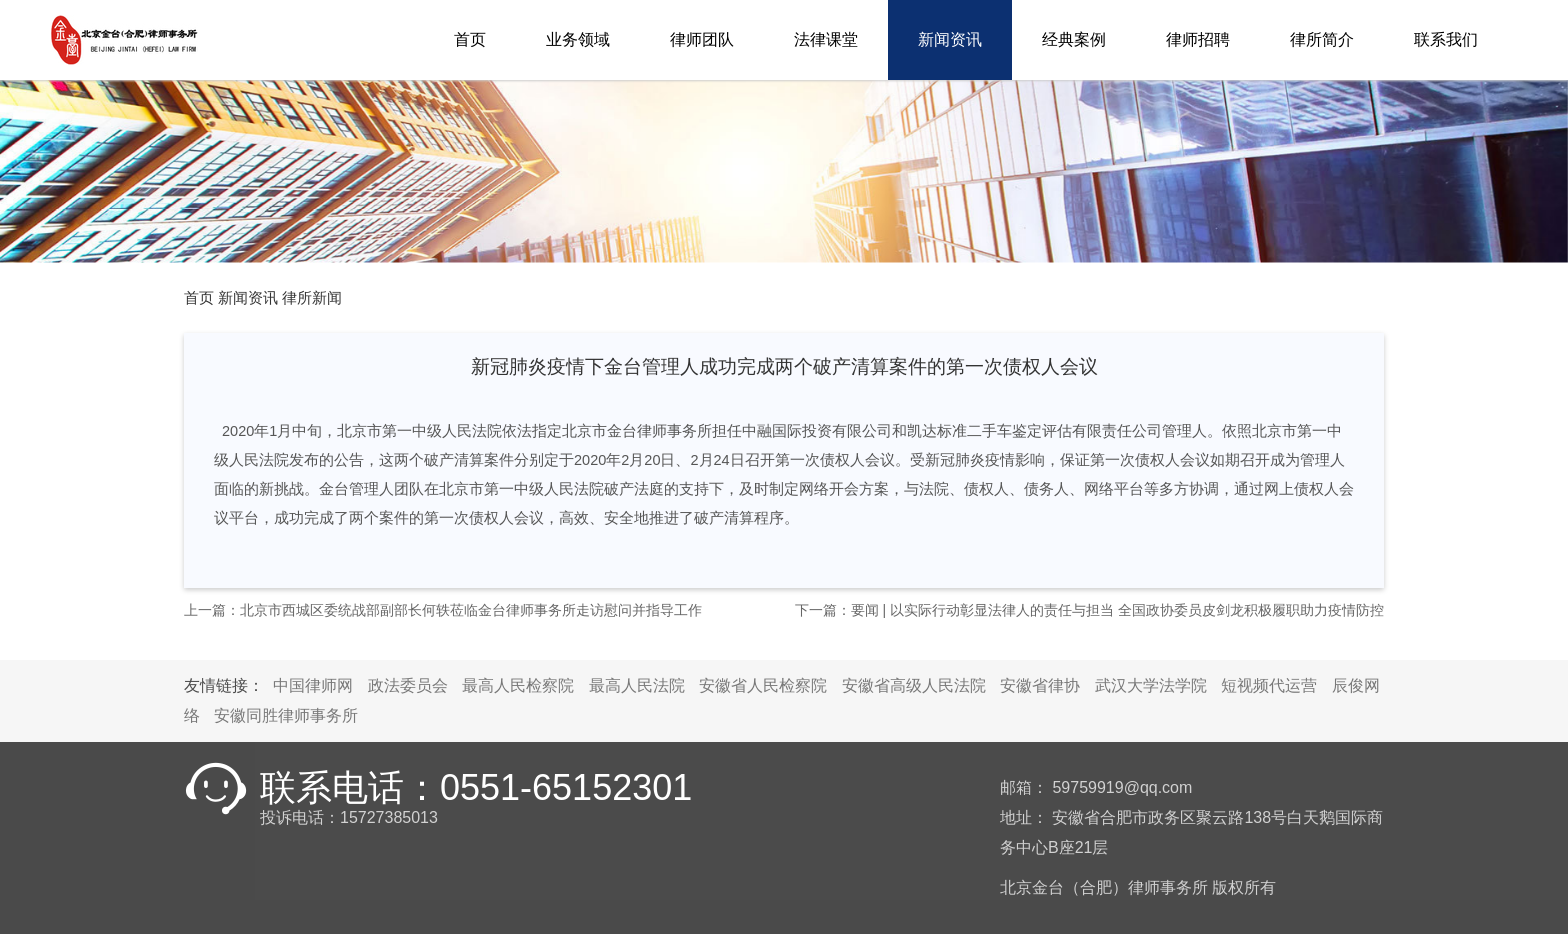 The image size is (1568, 934). What do you see at coordinates (1151, 685) in the screenshot?
I see `武汉大学法学院` at bounding box center [1151, 685].